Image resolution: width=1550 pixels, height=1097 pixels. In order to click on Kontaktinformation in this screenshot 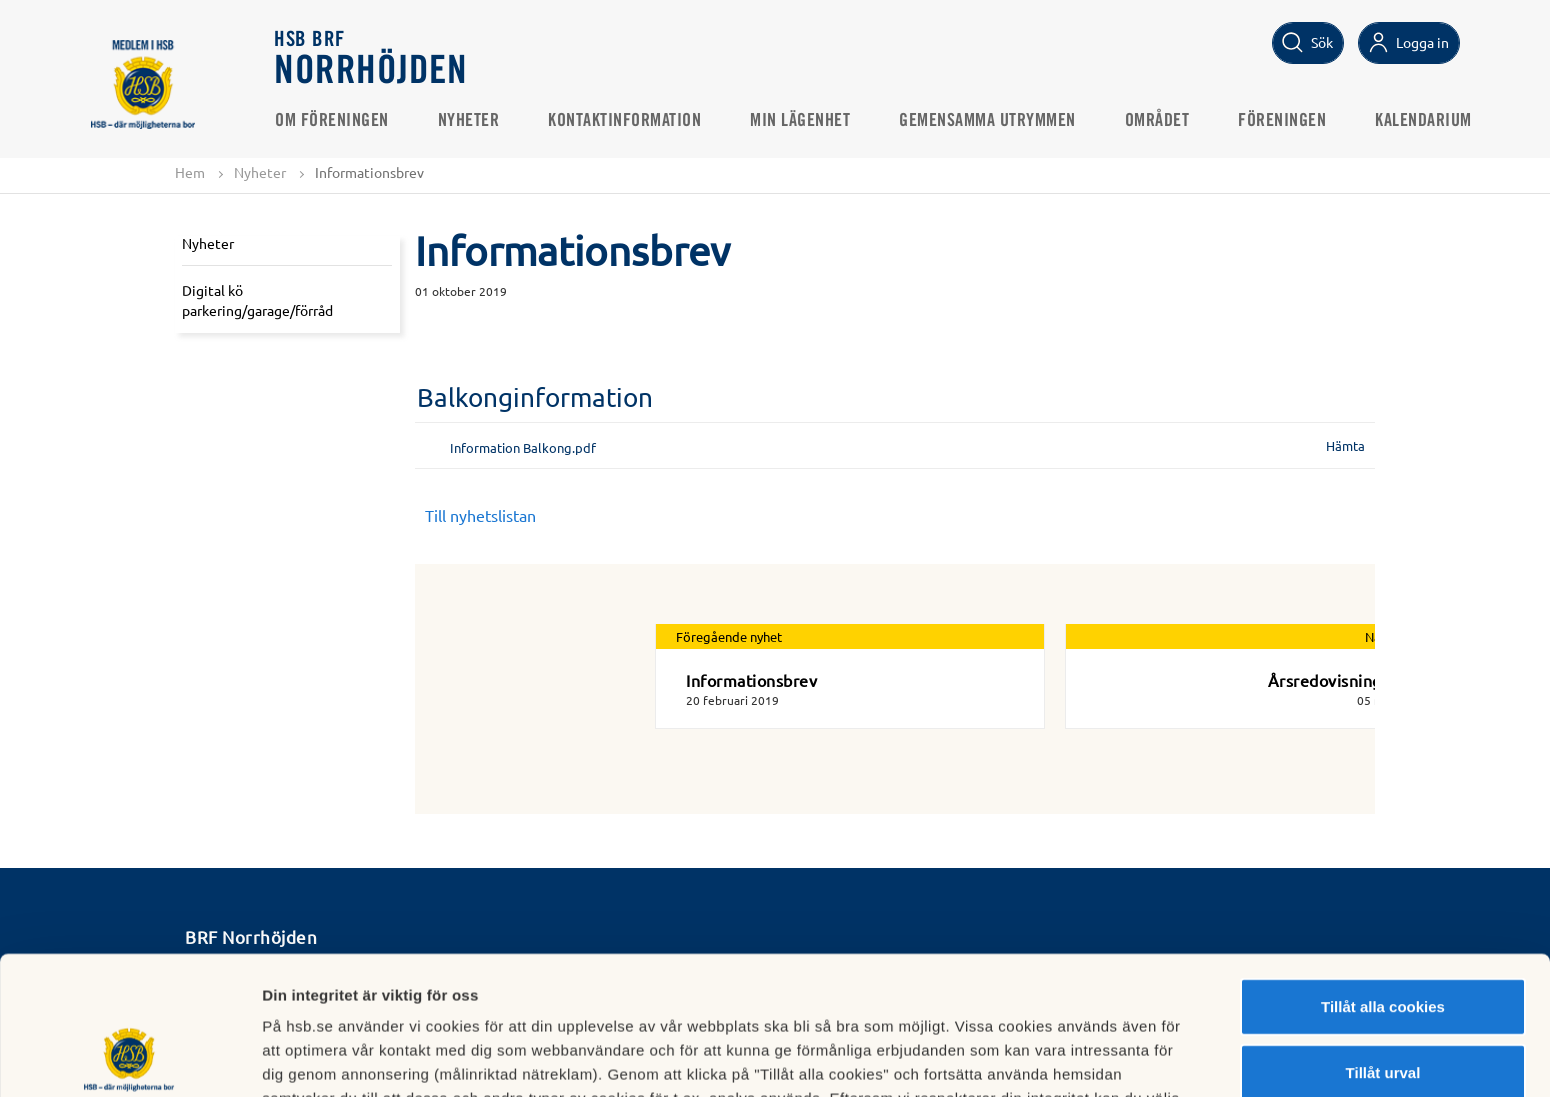, I will do `click(625, 121)`.